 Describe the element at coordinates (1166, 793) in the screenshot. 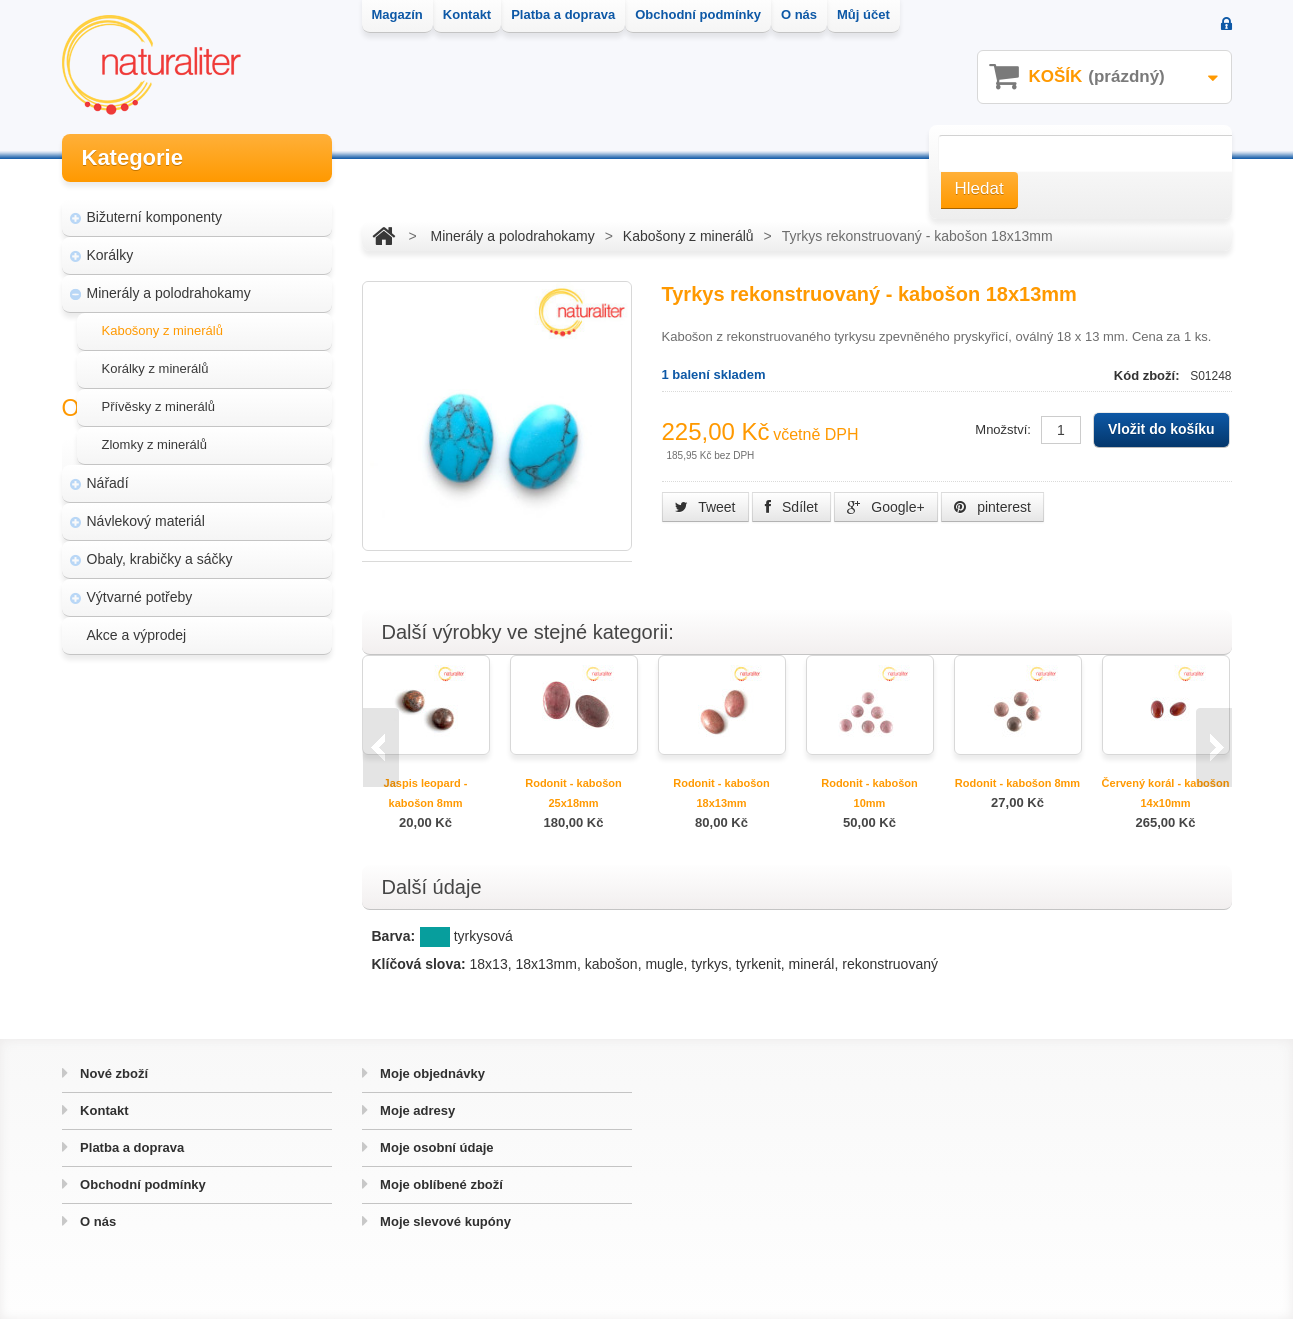

I see `Červený korál - kabošon 14x10mm` at that location.